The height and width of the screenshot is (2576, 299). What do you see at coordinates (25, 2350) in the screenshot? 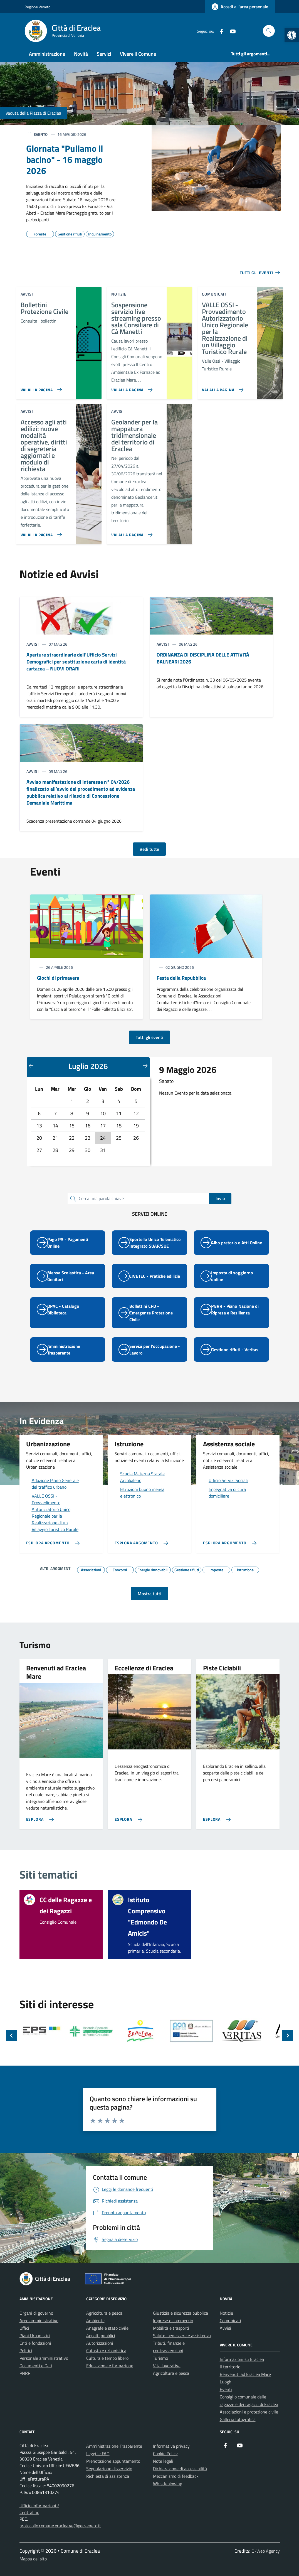
I see `Politici [link]` at bounding box center [25, 2350].